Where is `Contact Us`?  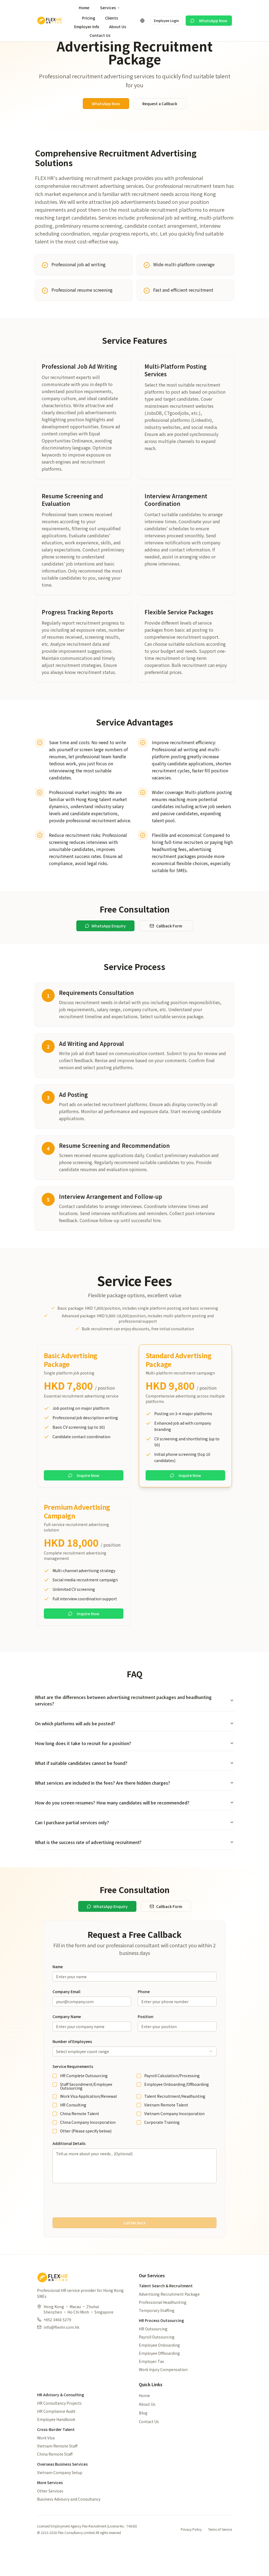
Contact Us is located at coordinates (100, 35).